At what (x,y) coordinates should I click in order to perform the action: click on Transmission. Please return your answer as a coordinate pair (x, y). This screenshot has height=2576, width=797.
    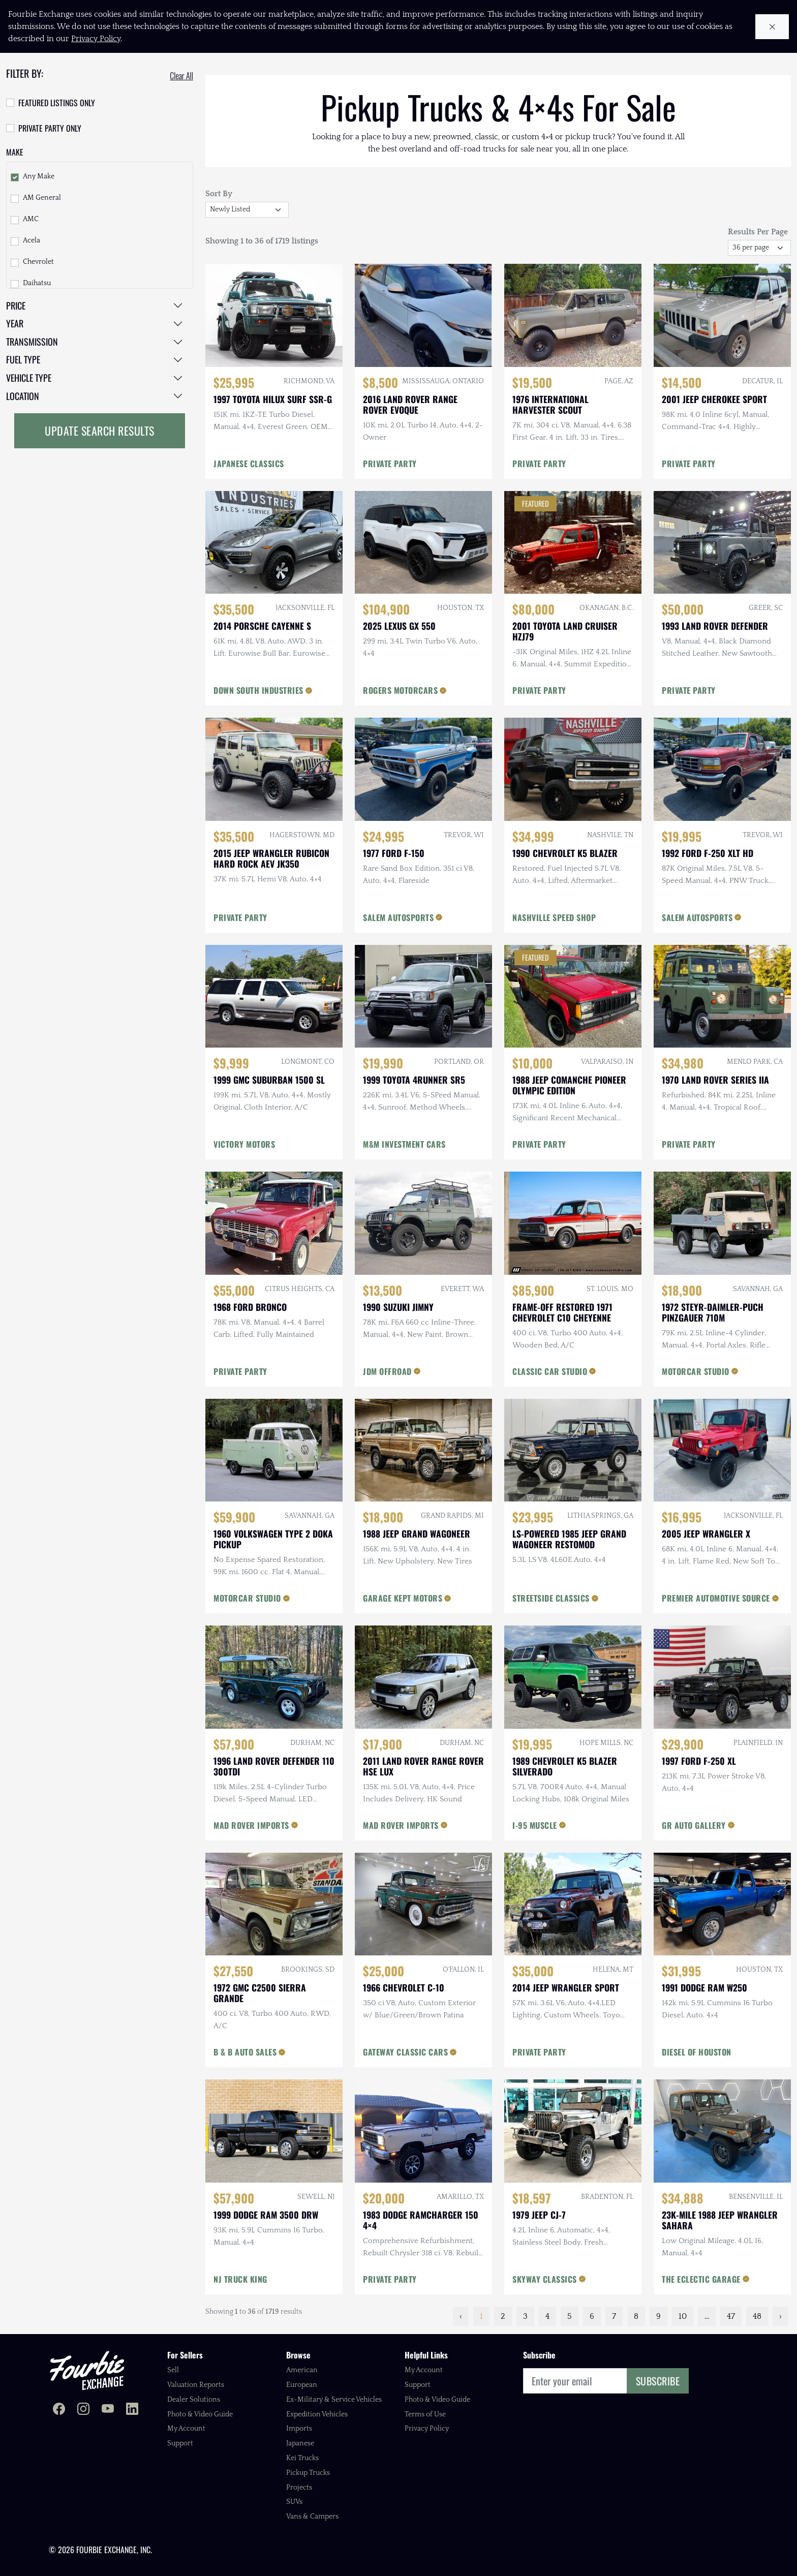
    Looking at the image, I should click on (32, 341).